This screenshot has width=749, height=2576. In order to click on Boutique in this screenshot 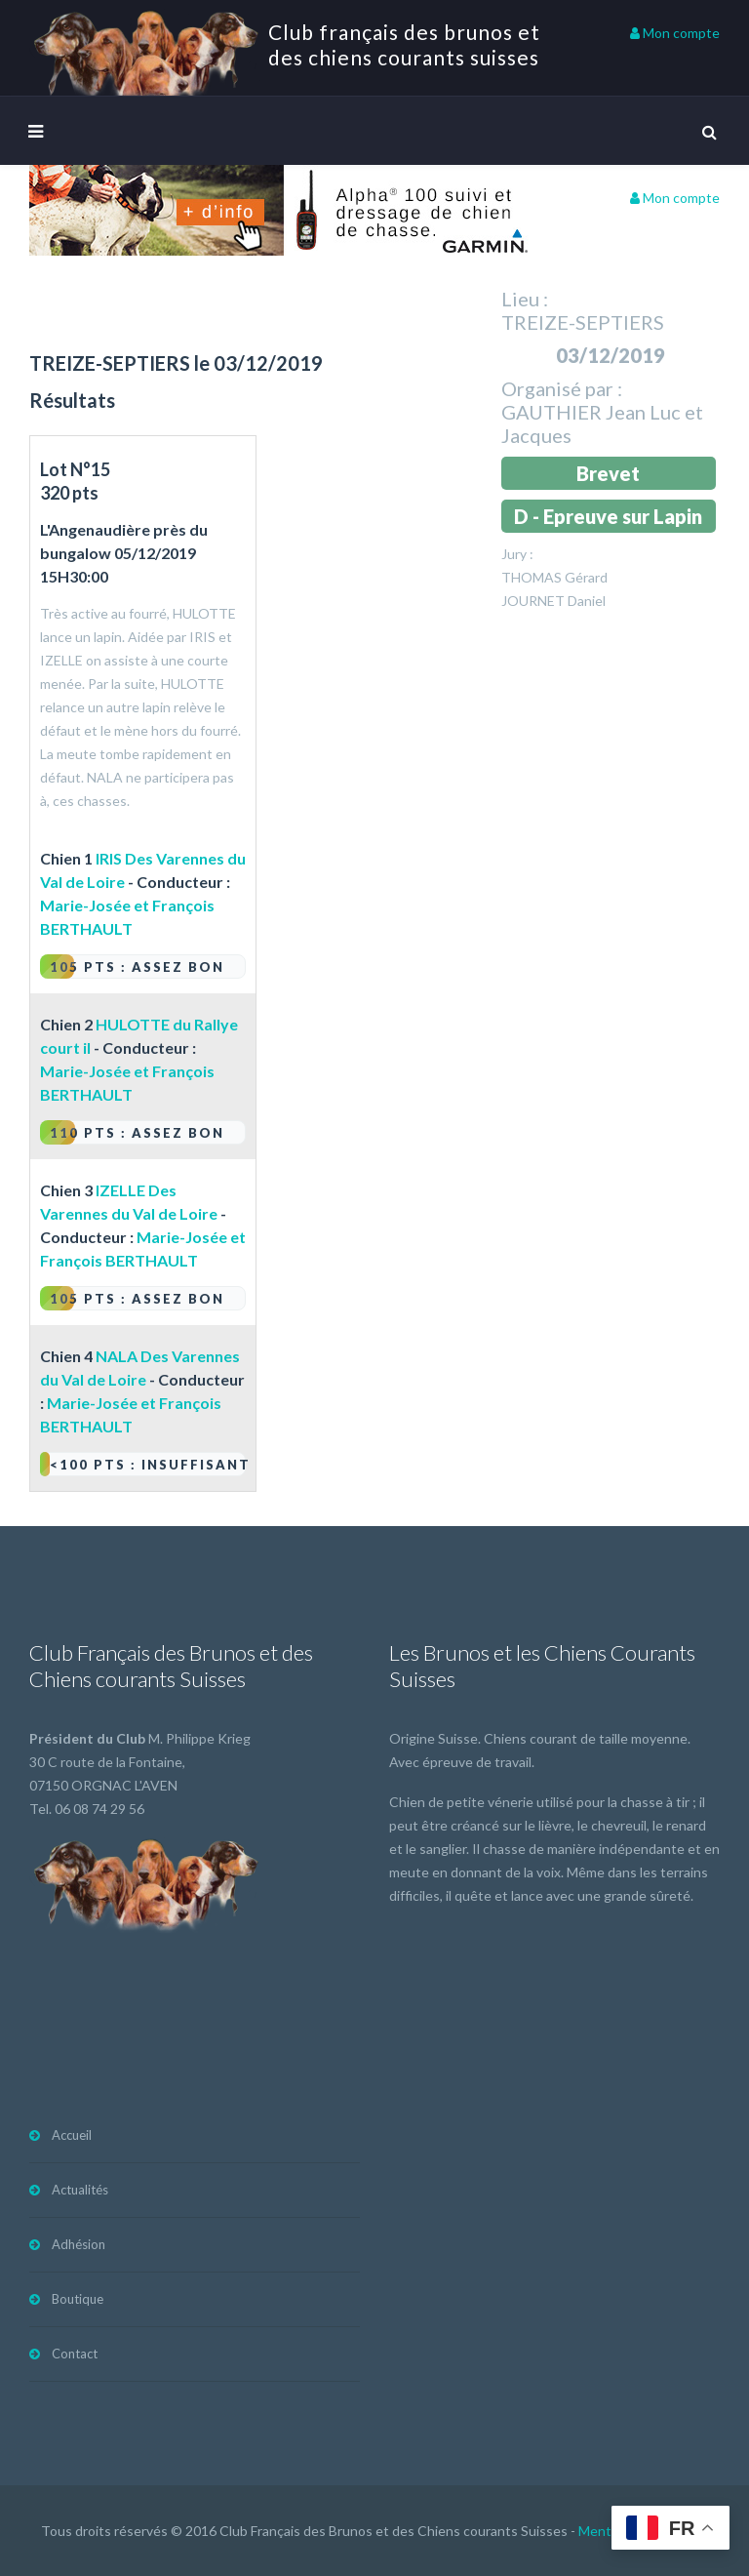, I will do `click(77, 2299)`.